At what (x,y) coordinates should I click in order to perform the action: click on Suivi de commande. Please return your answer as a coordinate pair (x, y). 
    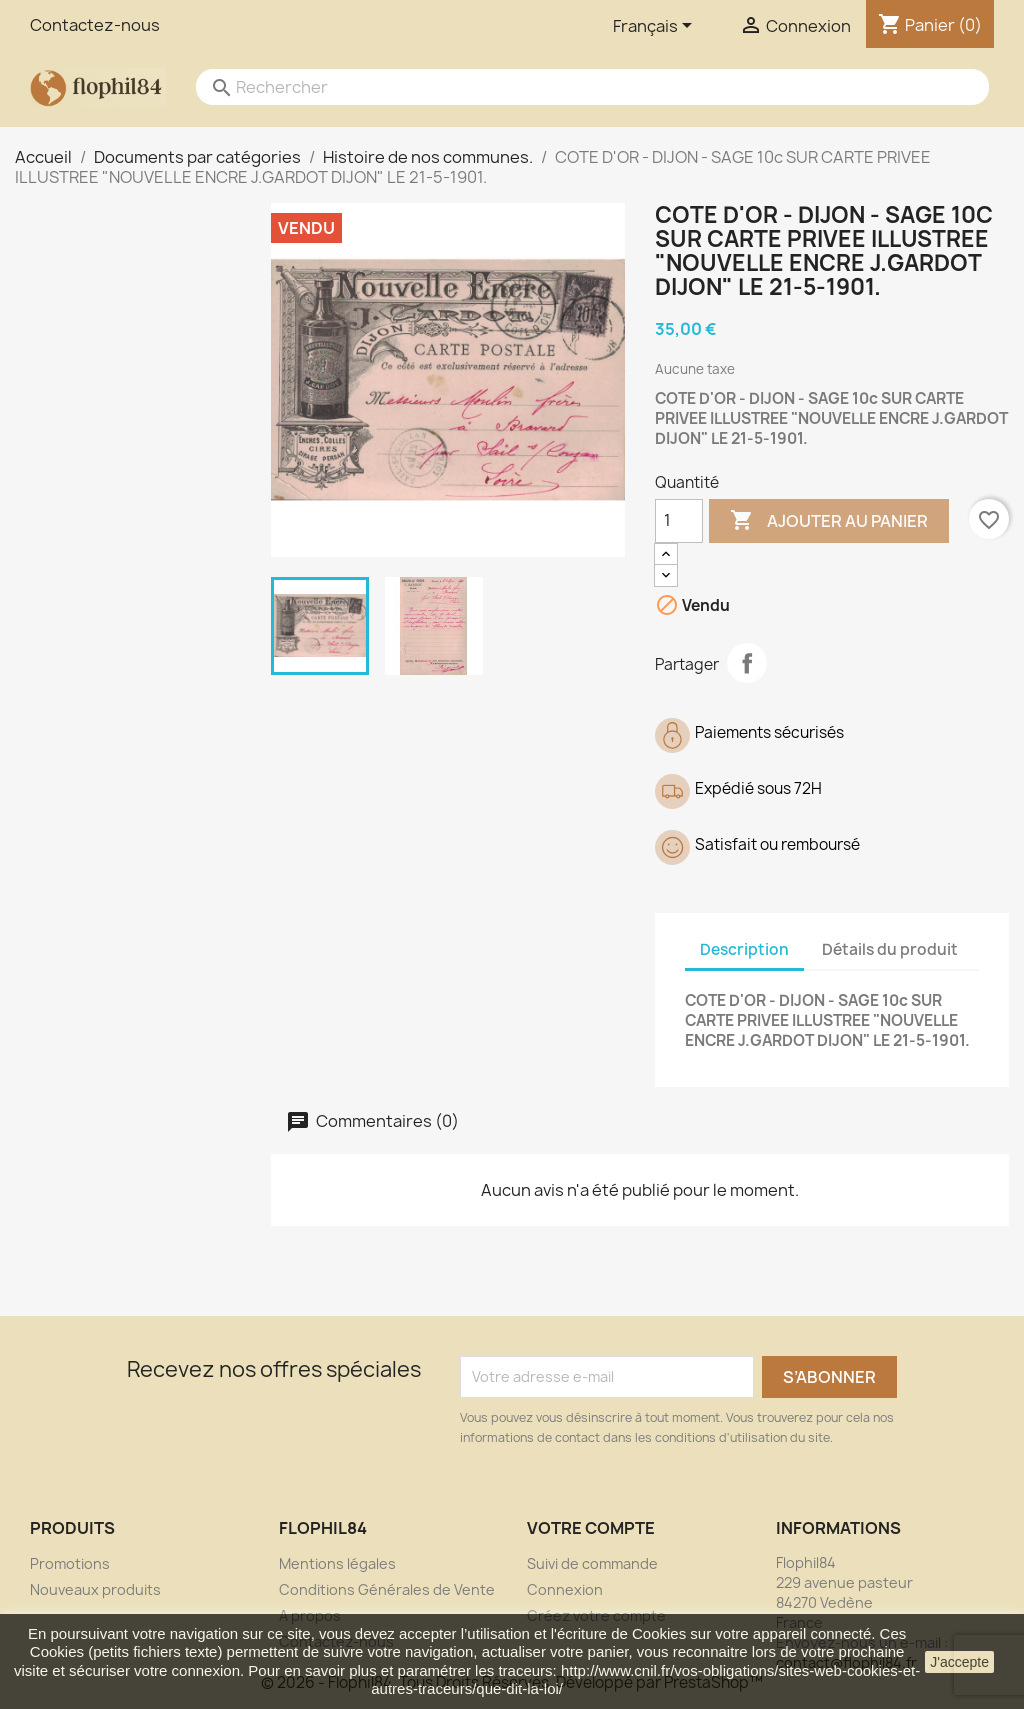
    Looking at the image, I should click on (592, 1563).